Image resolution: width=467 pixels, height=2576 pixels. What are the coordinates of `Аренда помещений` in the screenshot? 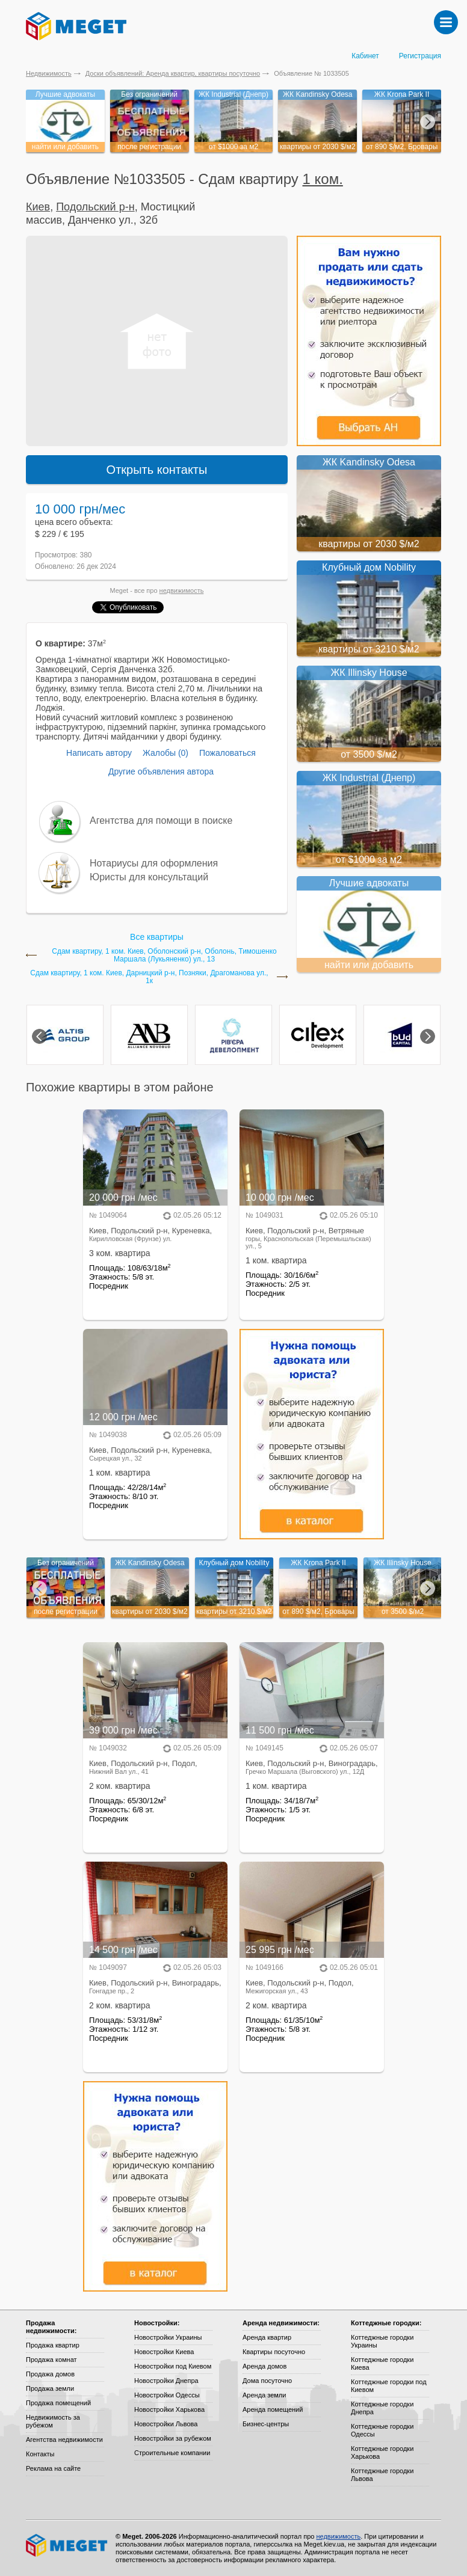 It's located at (273, 2409).